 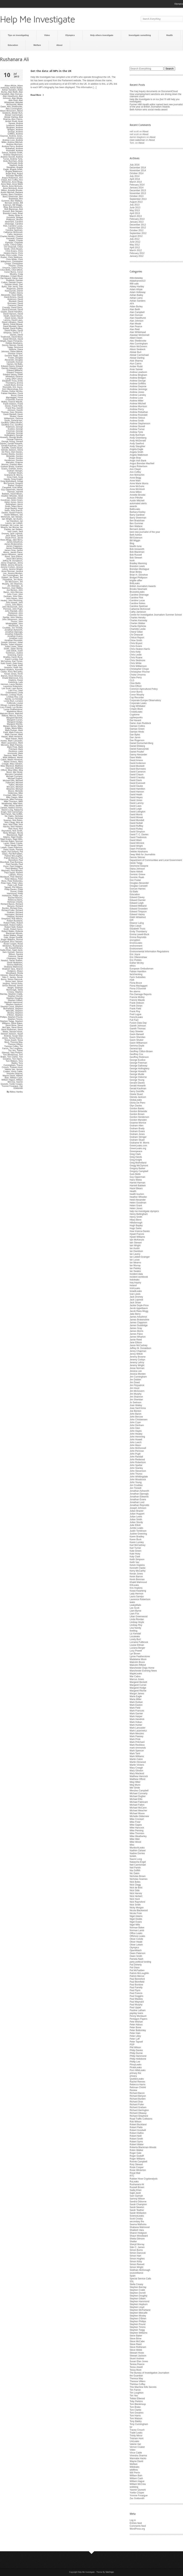 I want to click on Gordon Henderson, so click(x=13, y=459).